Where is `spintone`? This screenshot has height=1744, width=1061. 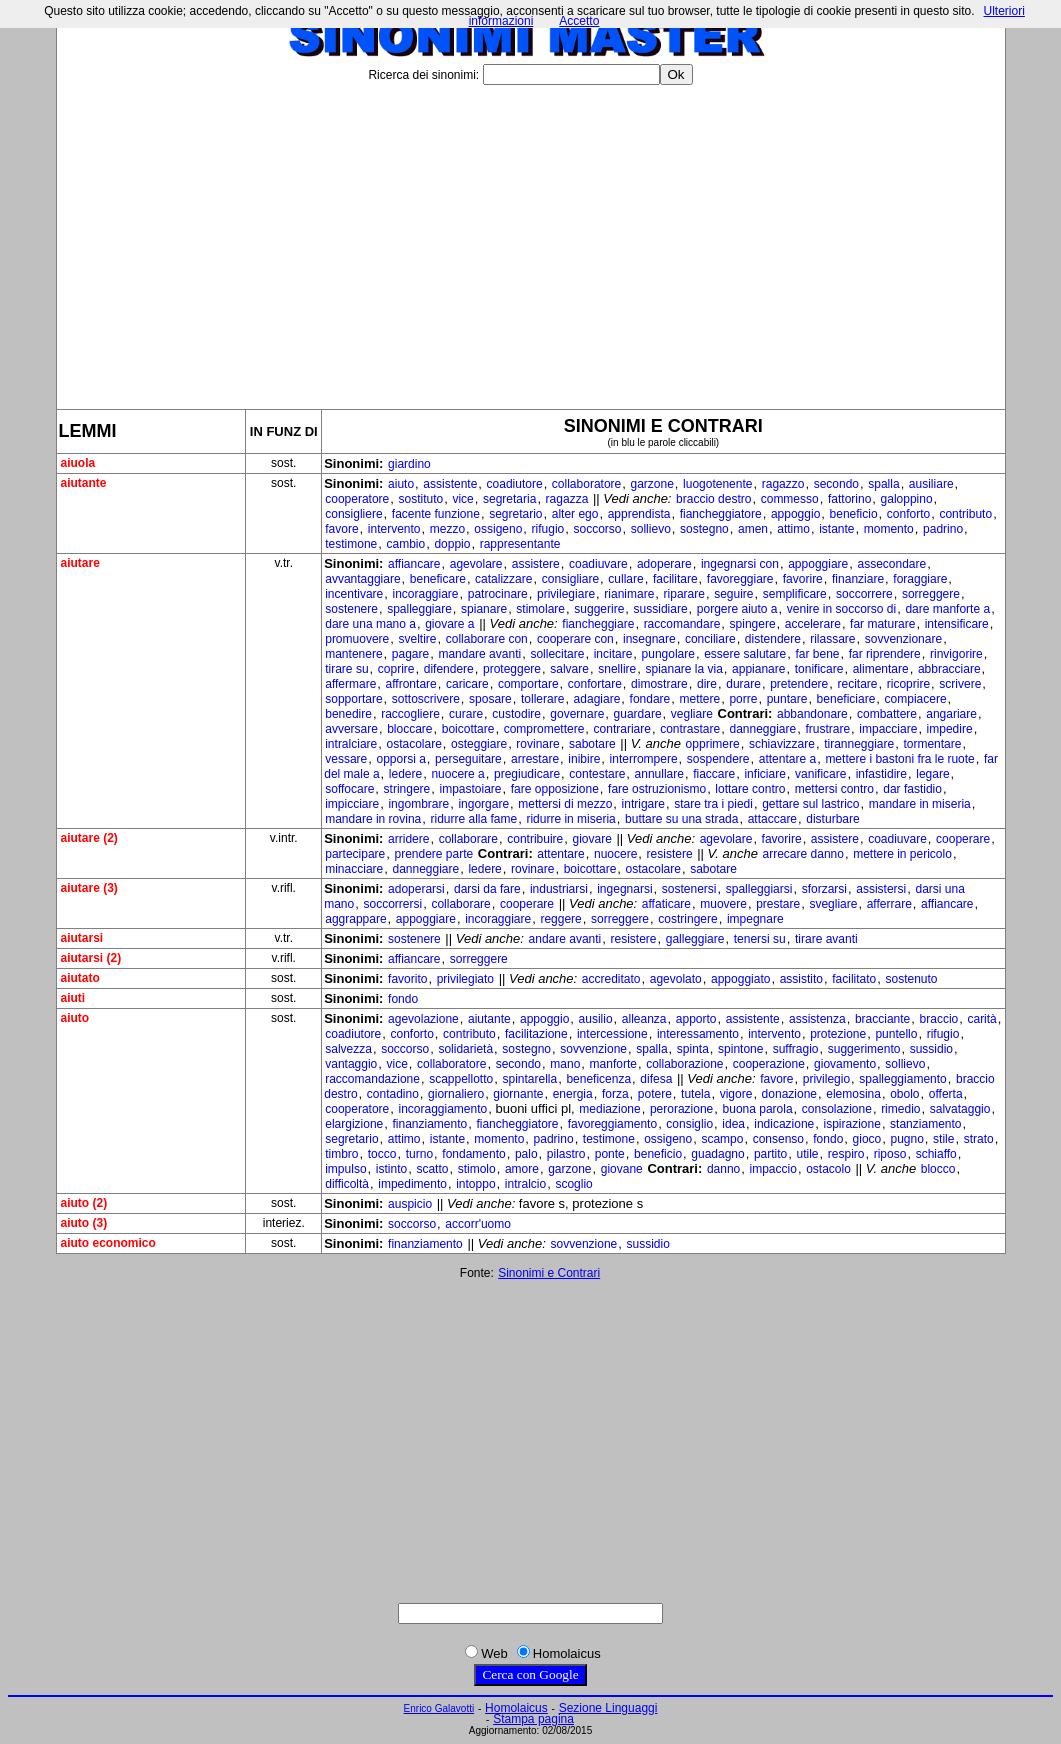 spintone is located at coordinates (740, 1049).